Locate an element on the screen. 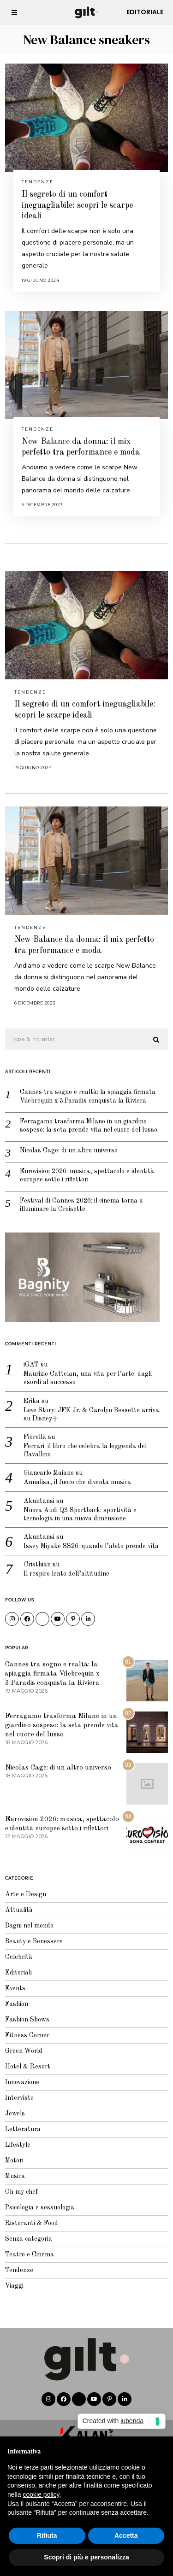  Ristoranti & Food is located at coordinates (31, 2223).